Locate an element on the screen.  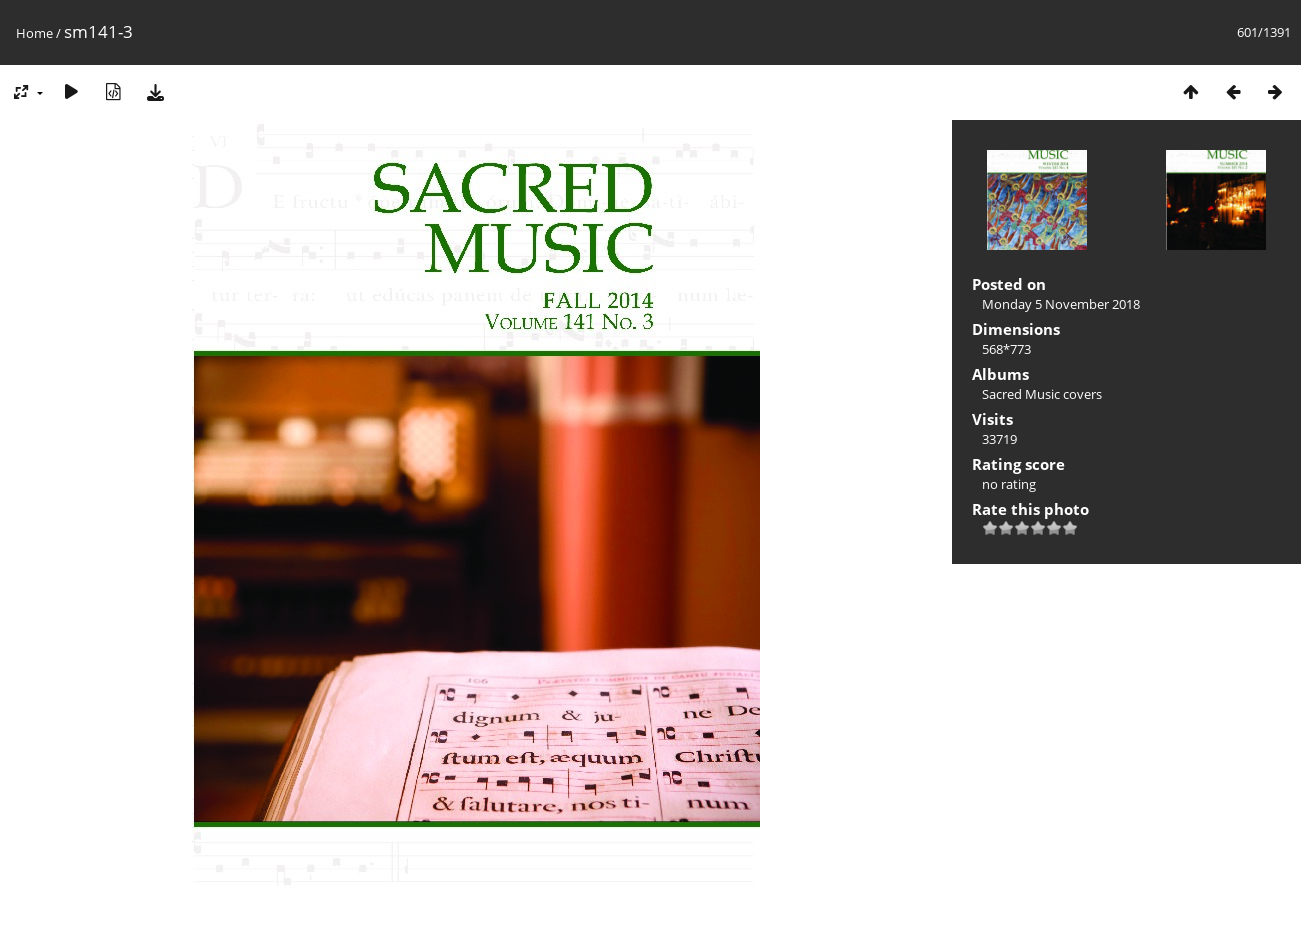
Sacred Music covers is located at coordinates (1042, 394).